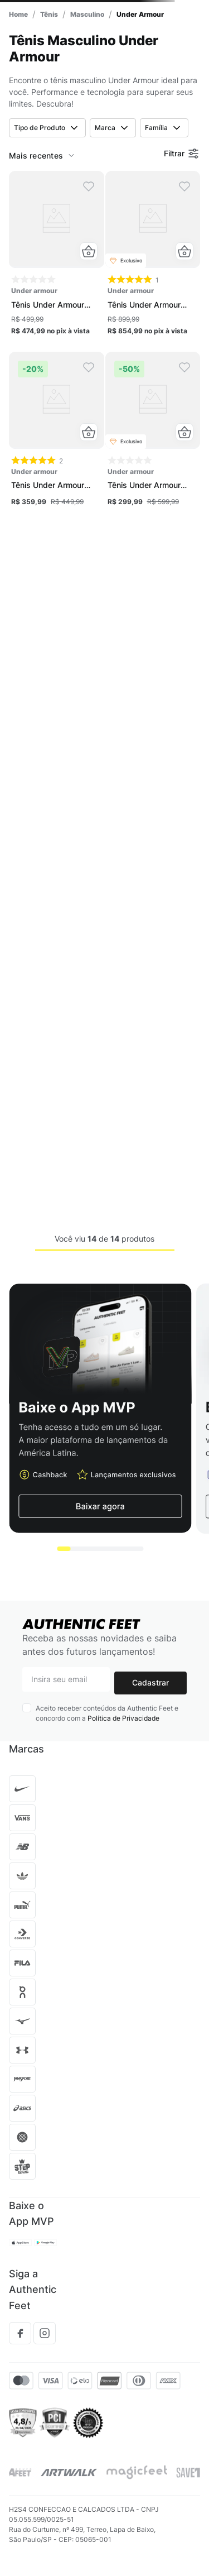 The image size is (209, 2576). What do you see at coordinates (49, 14) in the screenshot?
I see `Tênis` at bounding box center [49, 14].